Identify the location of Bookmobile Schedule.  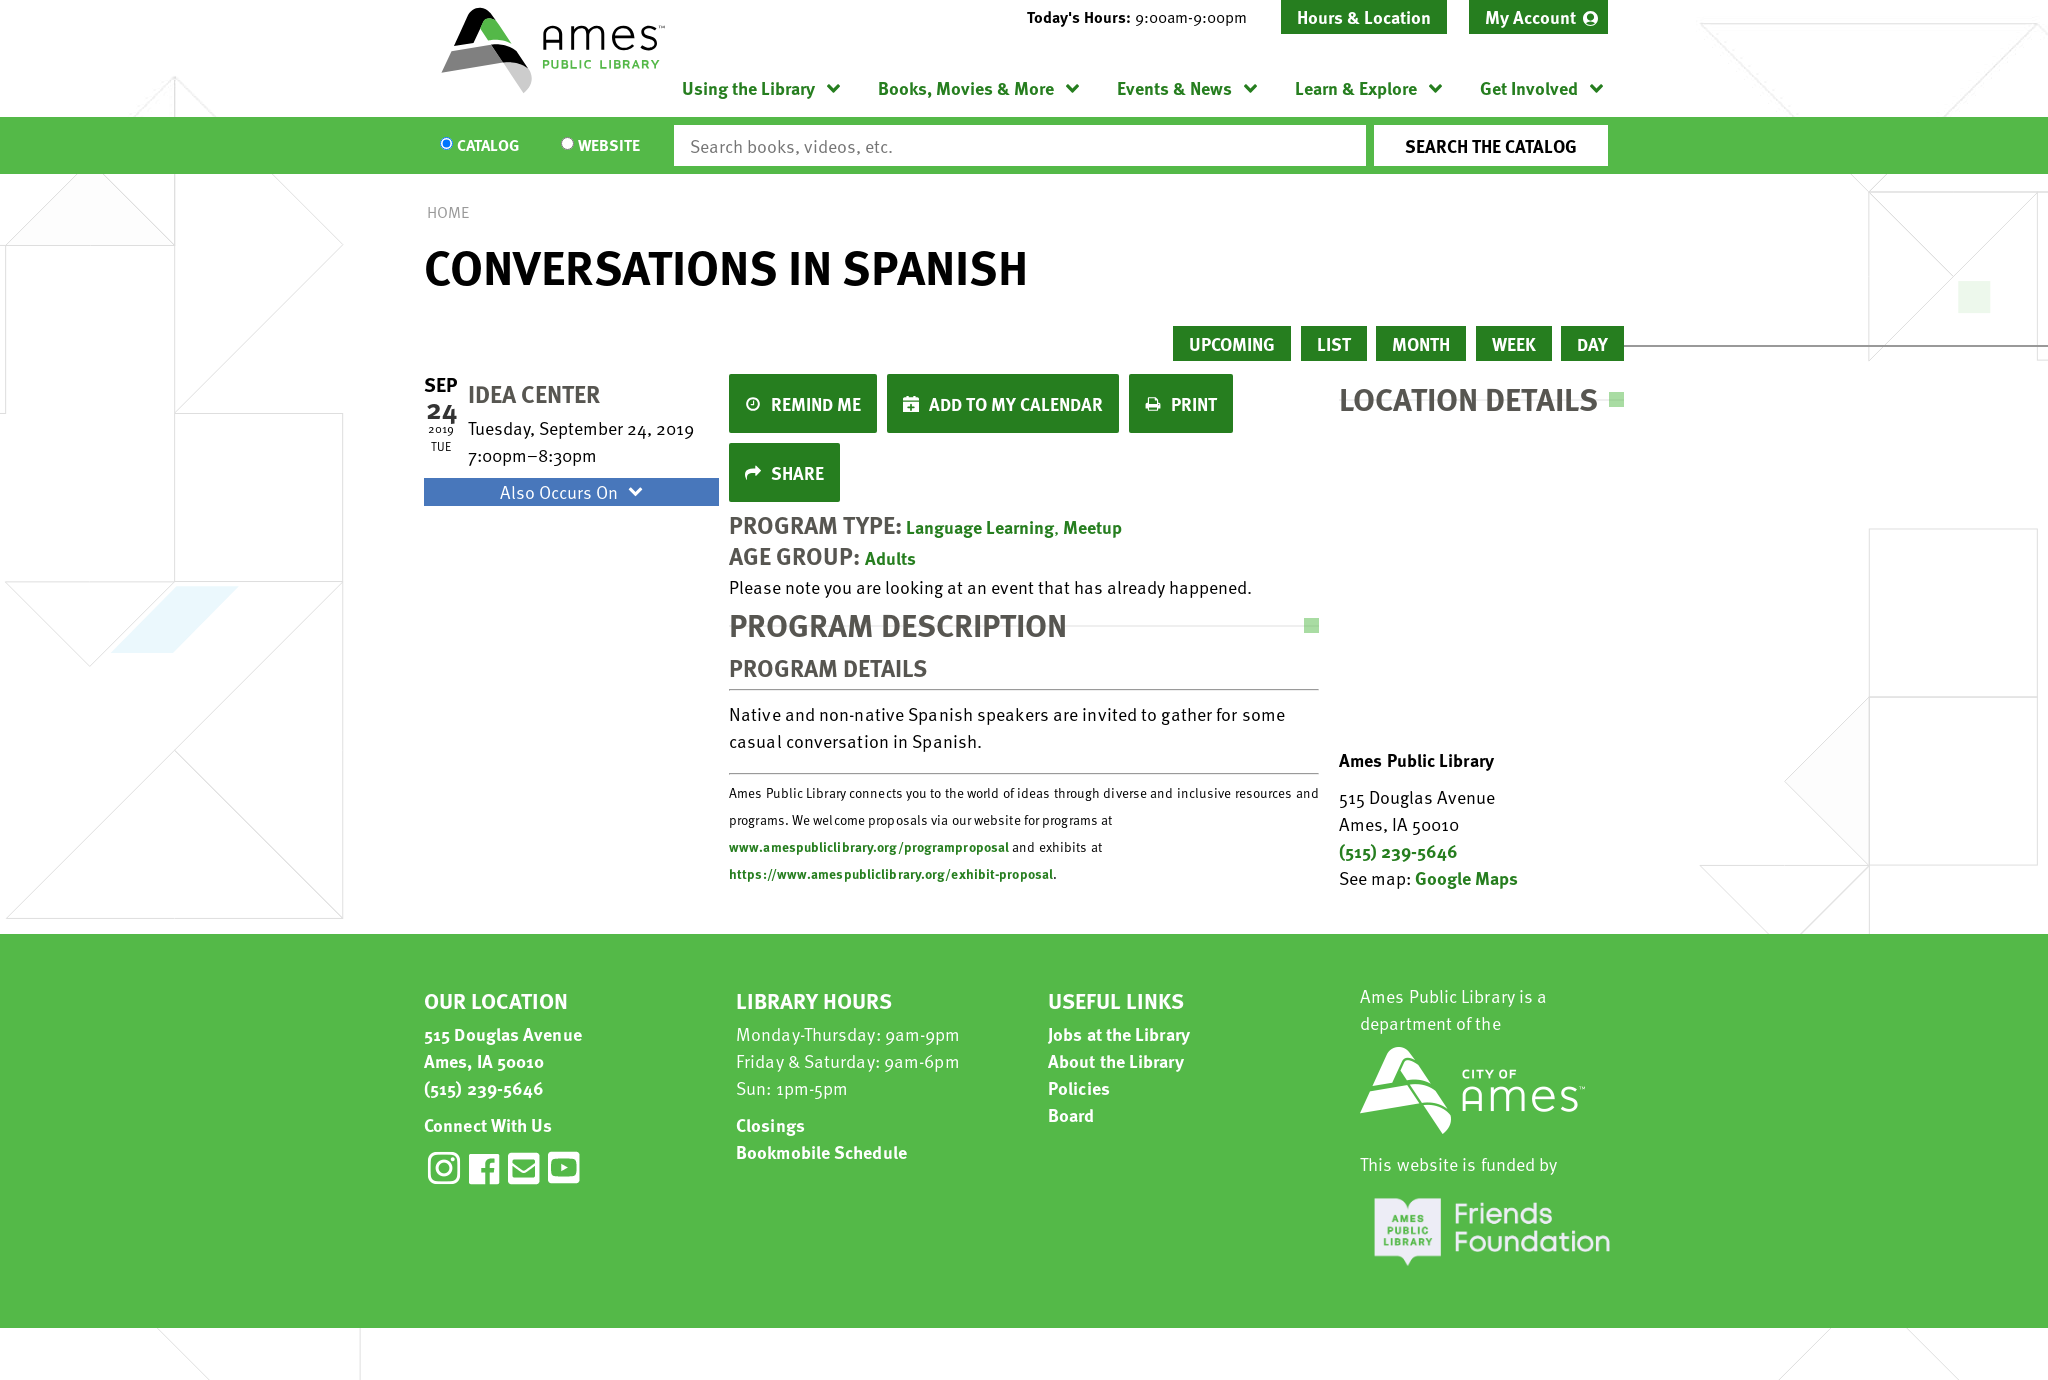
(821, 1151).